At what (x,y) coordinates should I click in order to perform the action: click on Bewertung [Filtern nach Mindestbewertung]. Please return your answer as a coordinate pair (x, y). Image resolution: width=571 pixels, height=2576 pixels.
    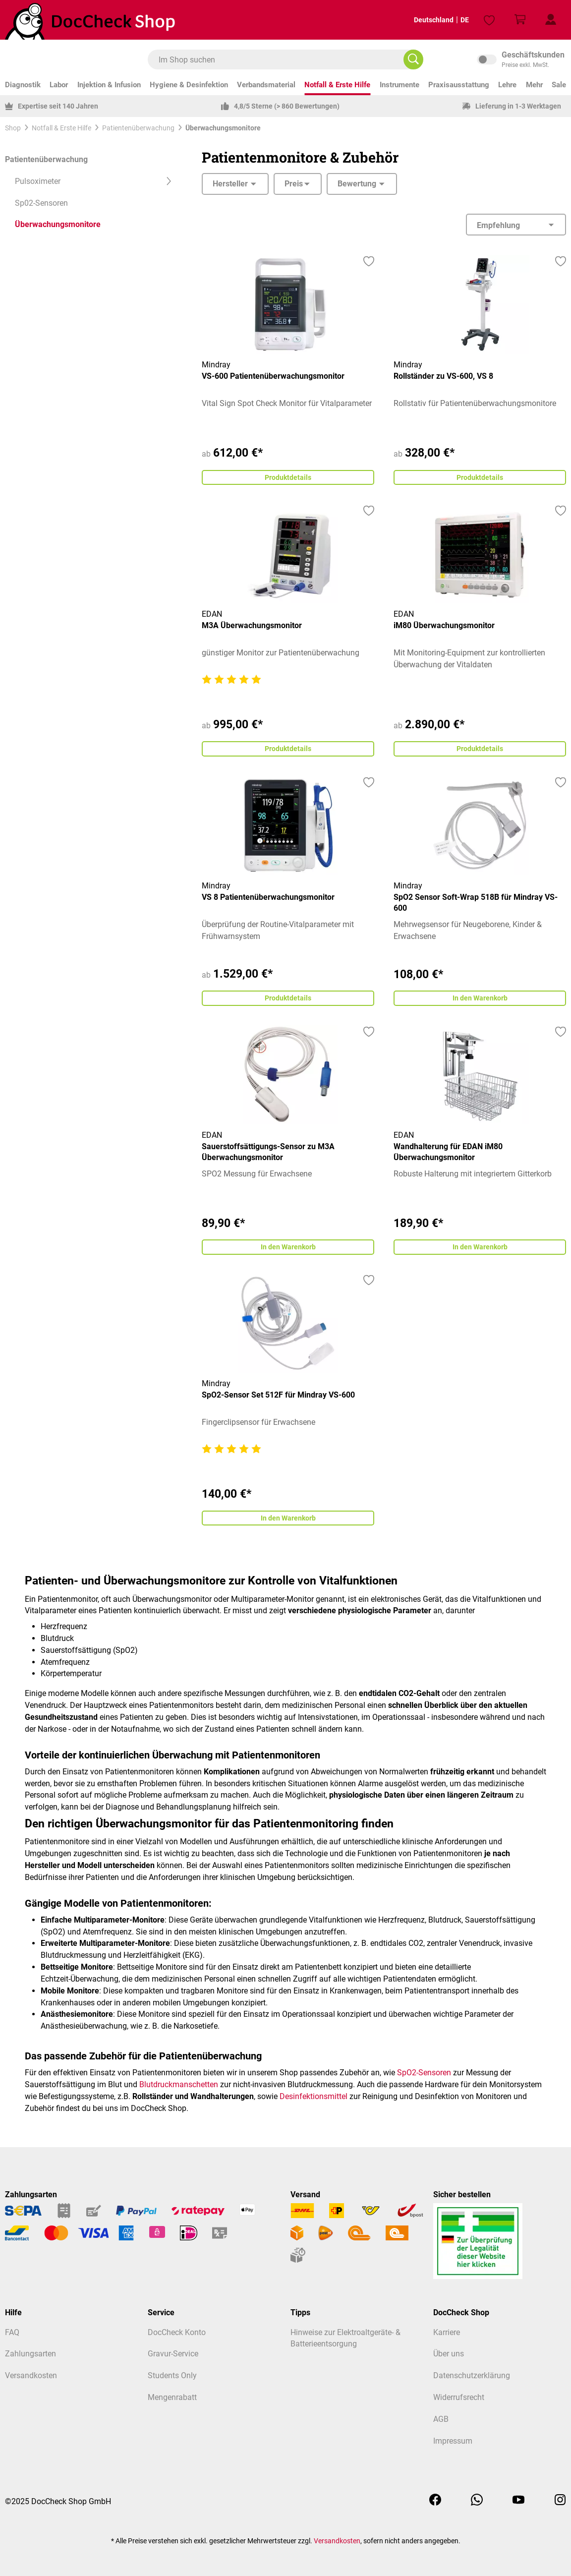
    Looking at the image, I should click on (362, 183).